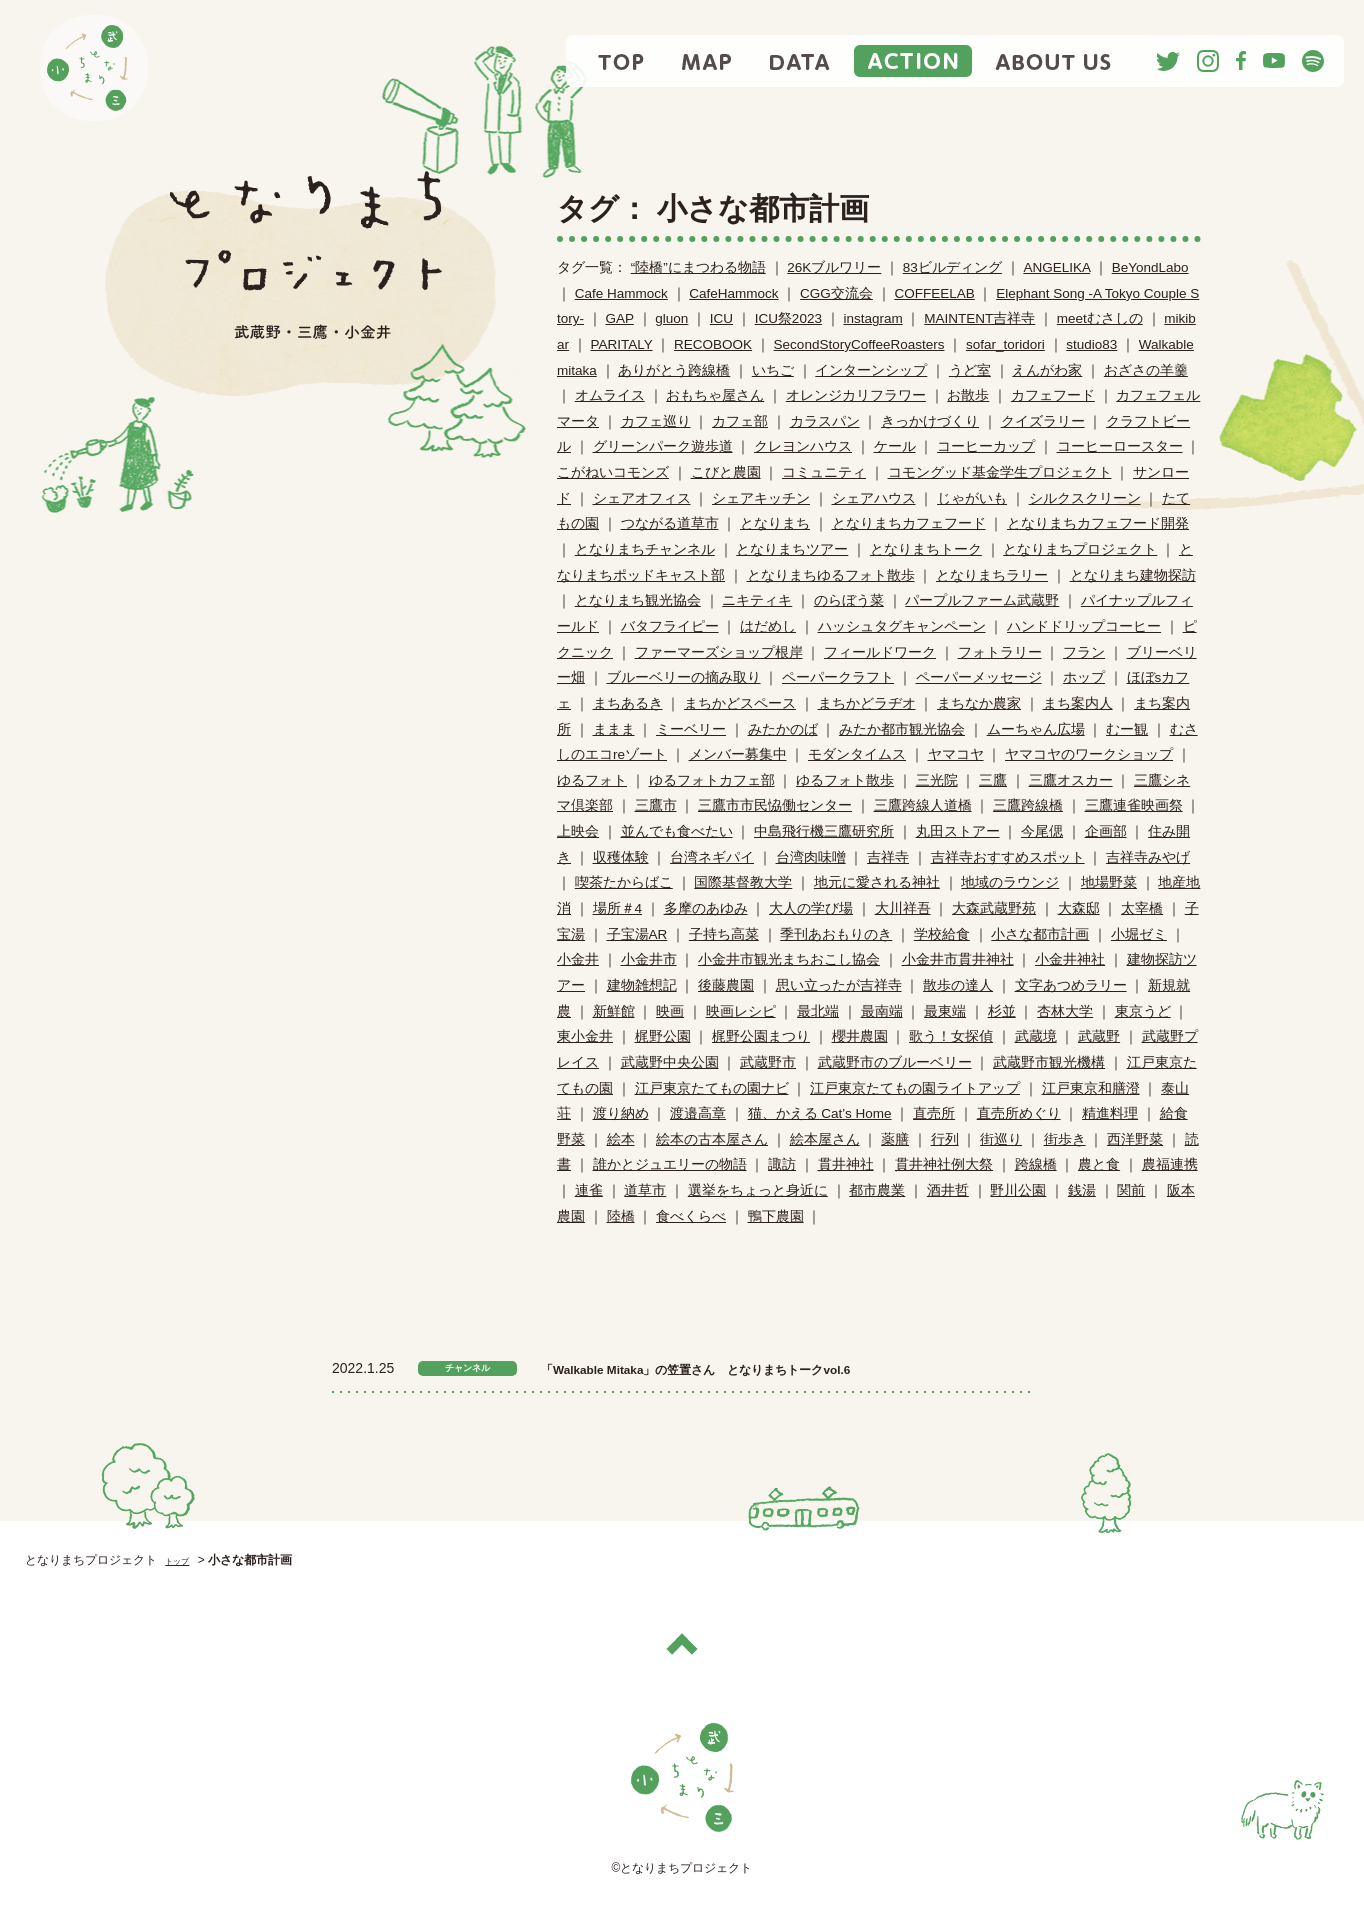 This screenshot has width=1364, height=1913. Describe the element at coordinates (993, 780) in the screenshot. I see `三鷹` at that location.